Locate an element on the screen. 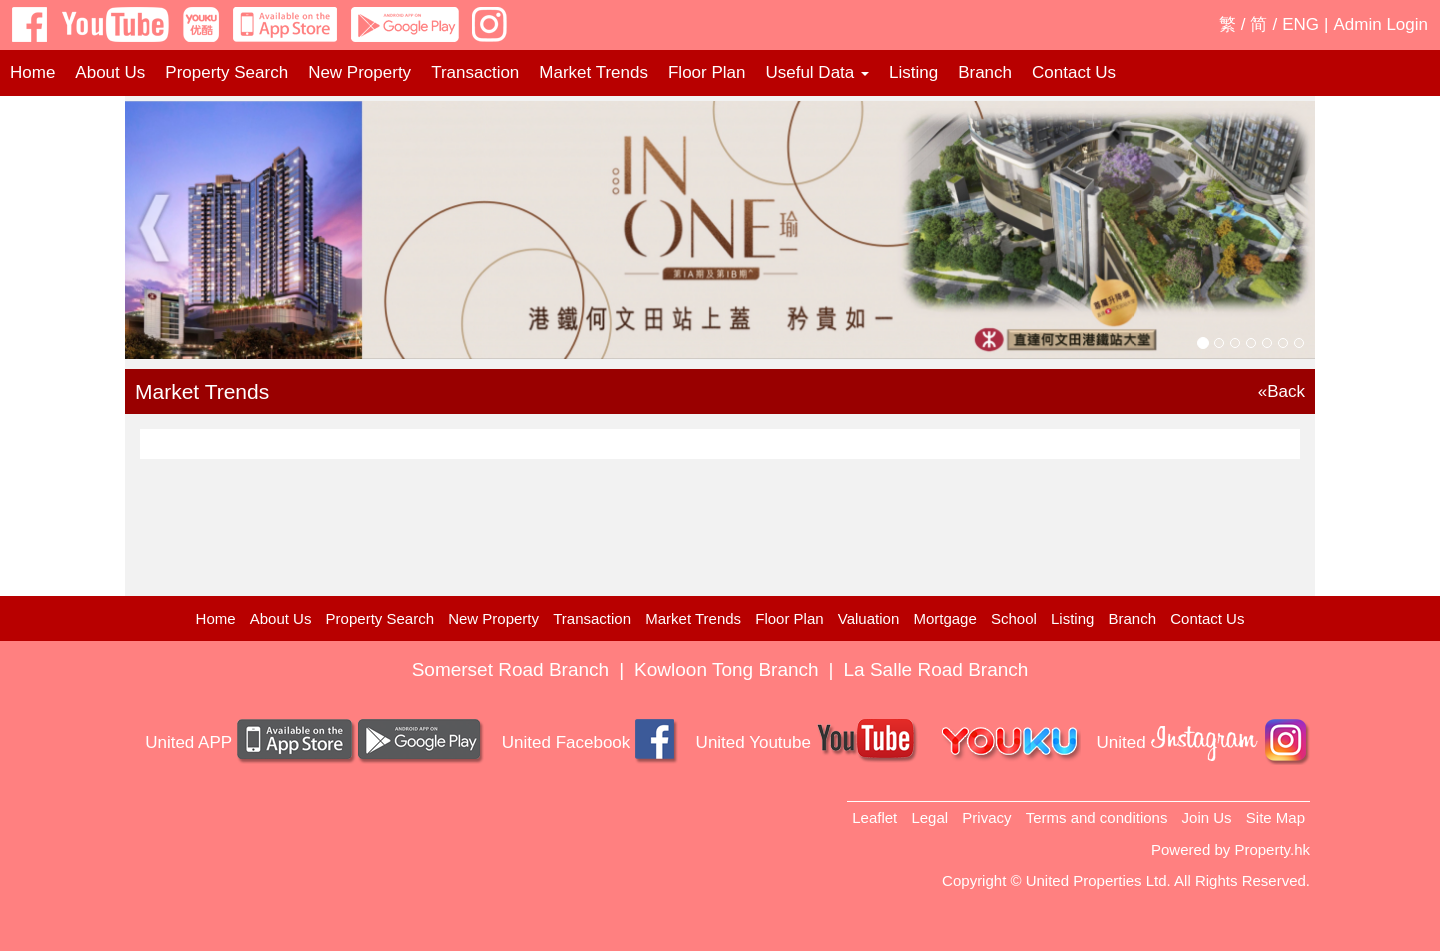  Home is located at coordinates (32, 72).